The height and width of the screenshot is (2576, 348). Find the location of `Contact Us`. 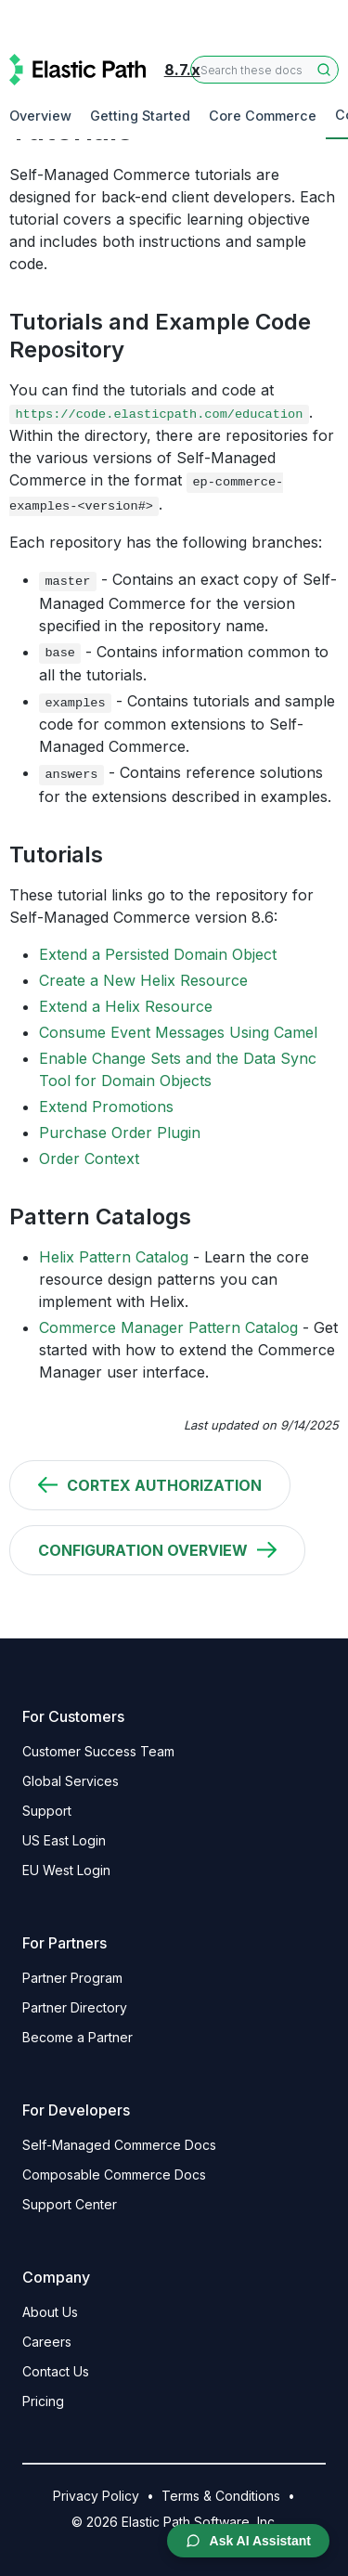

Contact Us is located at coordinates (55, 2371).